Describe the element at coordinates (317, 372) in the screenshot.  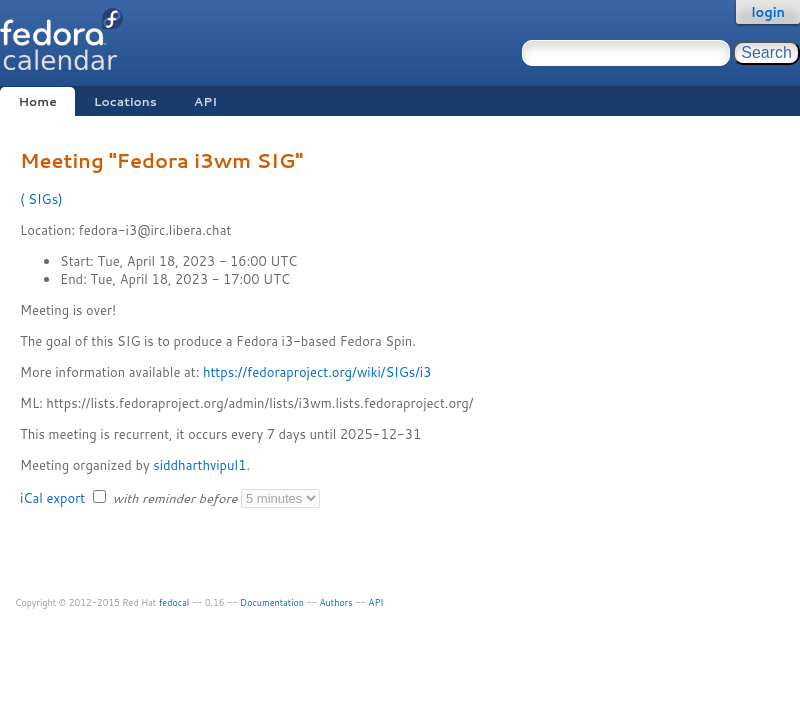
I see `https://fedoraproject.org/wiki/SIGs/i3` at that location.